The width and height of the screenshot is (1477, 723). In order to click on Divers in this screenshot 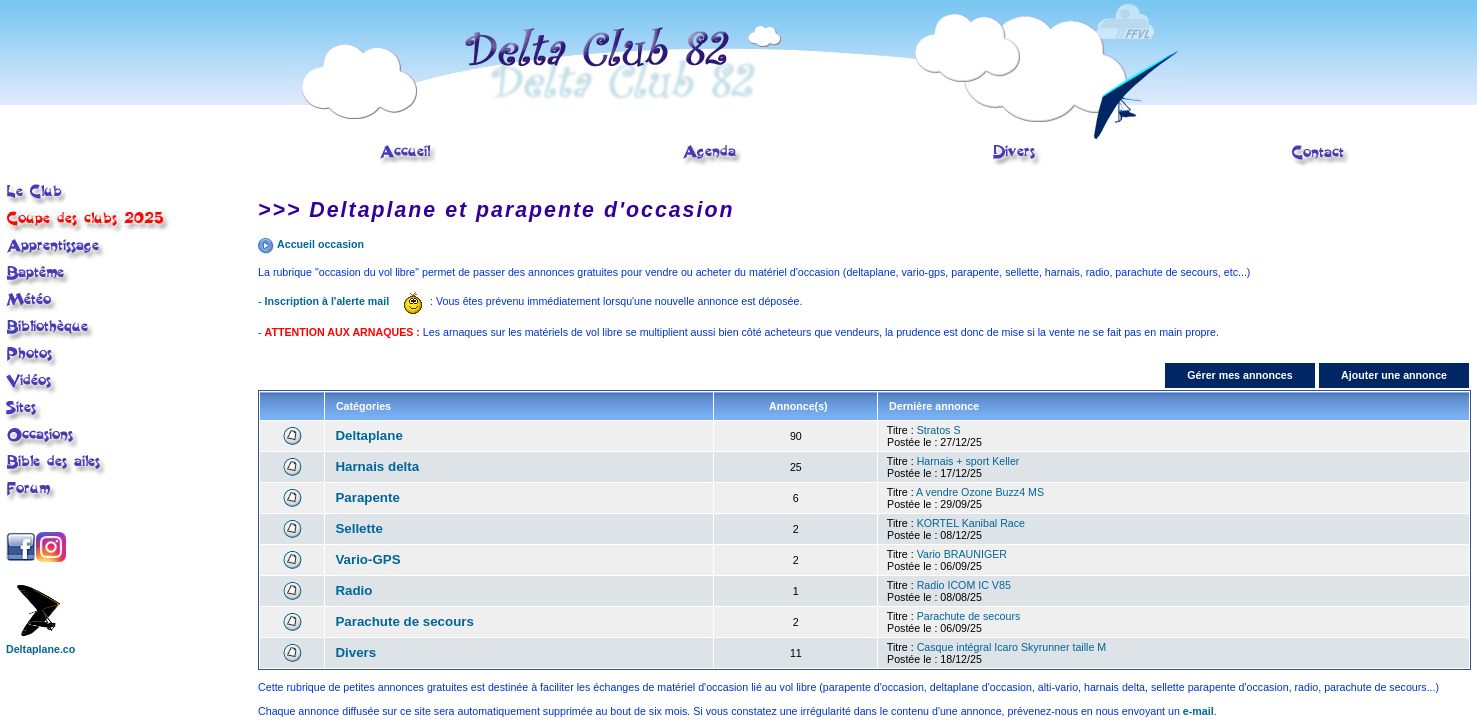, I will do `click(355, 652)`.